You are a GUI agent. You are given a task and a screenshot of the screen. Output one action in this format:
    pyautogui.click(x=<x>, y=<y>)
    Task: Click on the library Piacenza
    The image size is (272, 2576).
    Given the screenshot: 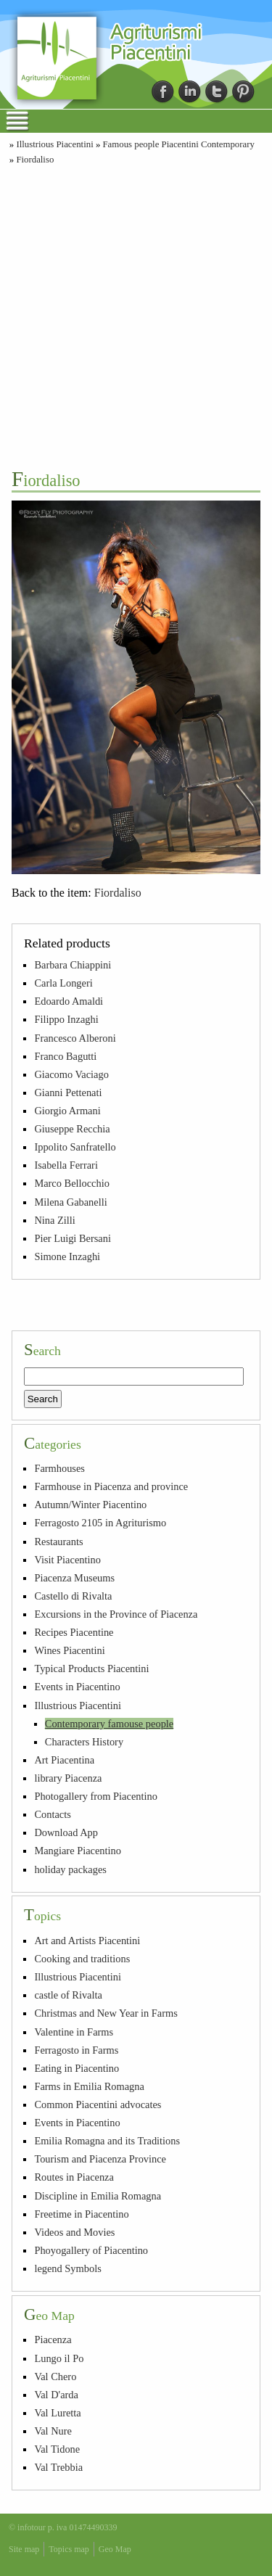 What is the action you would take?
    pyautogui.click(x=68, y=1778)
    